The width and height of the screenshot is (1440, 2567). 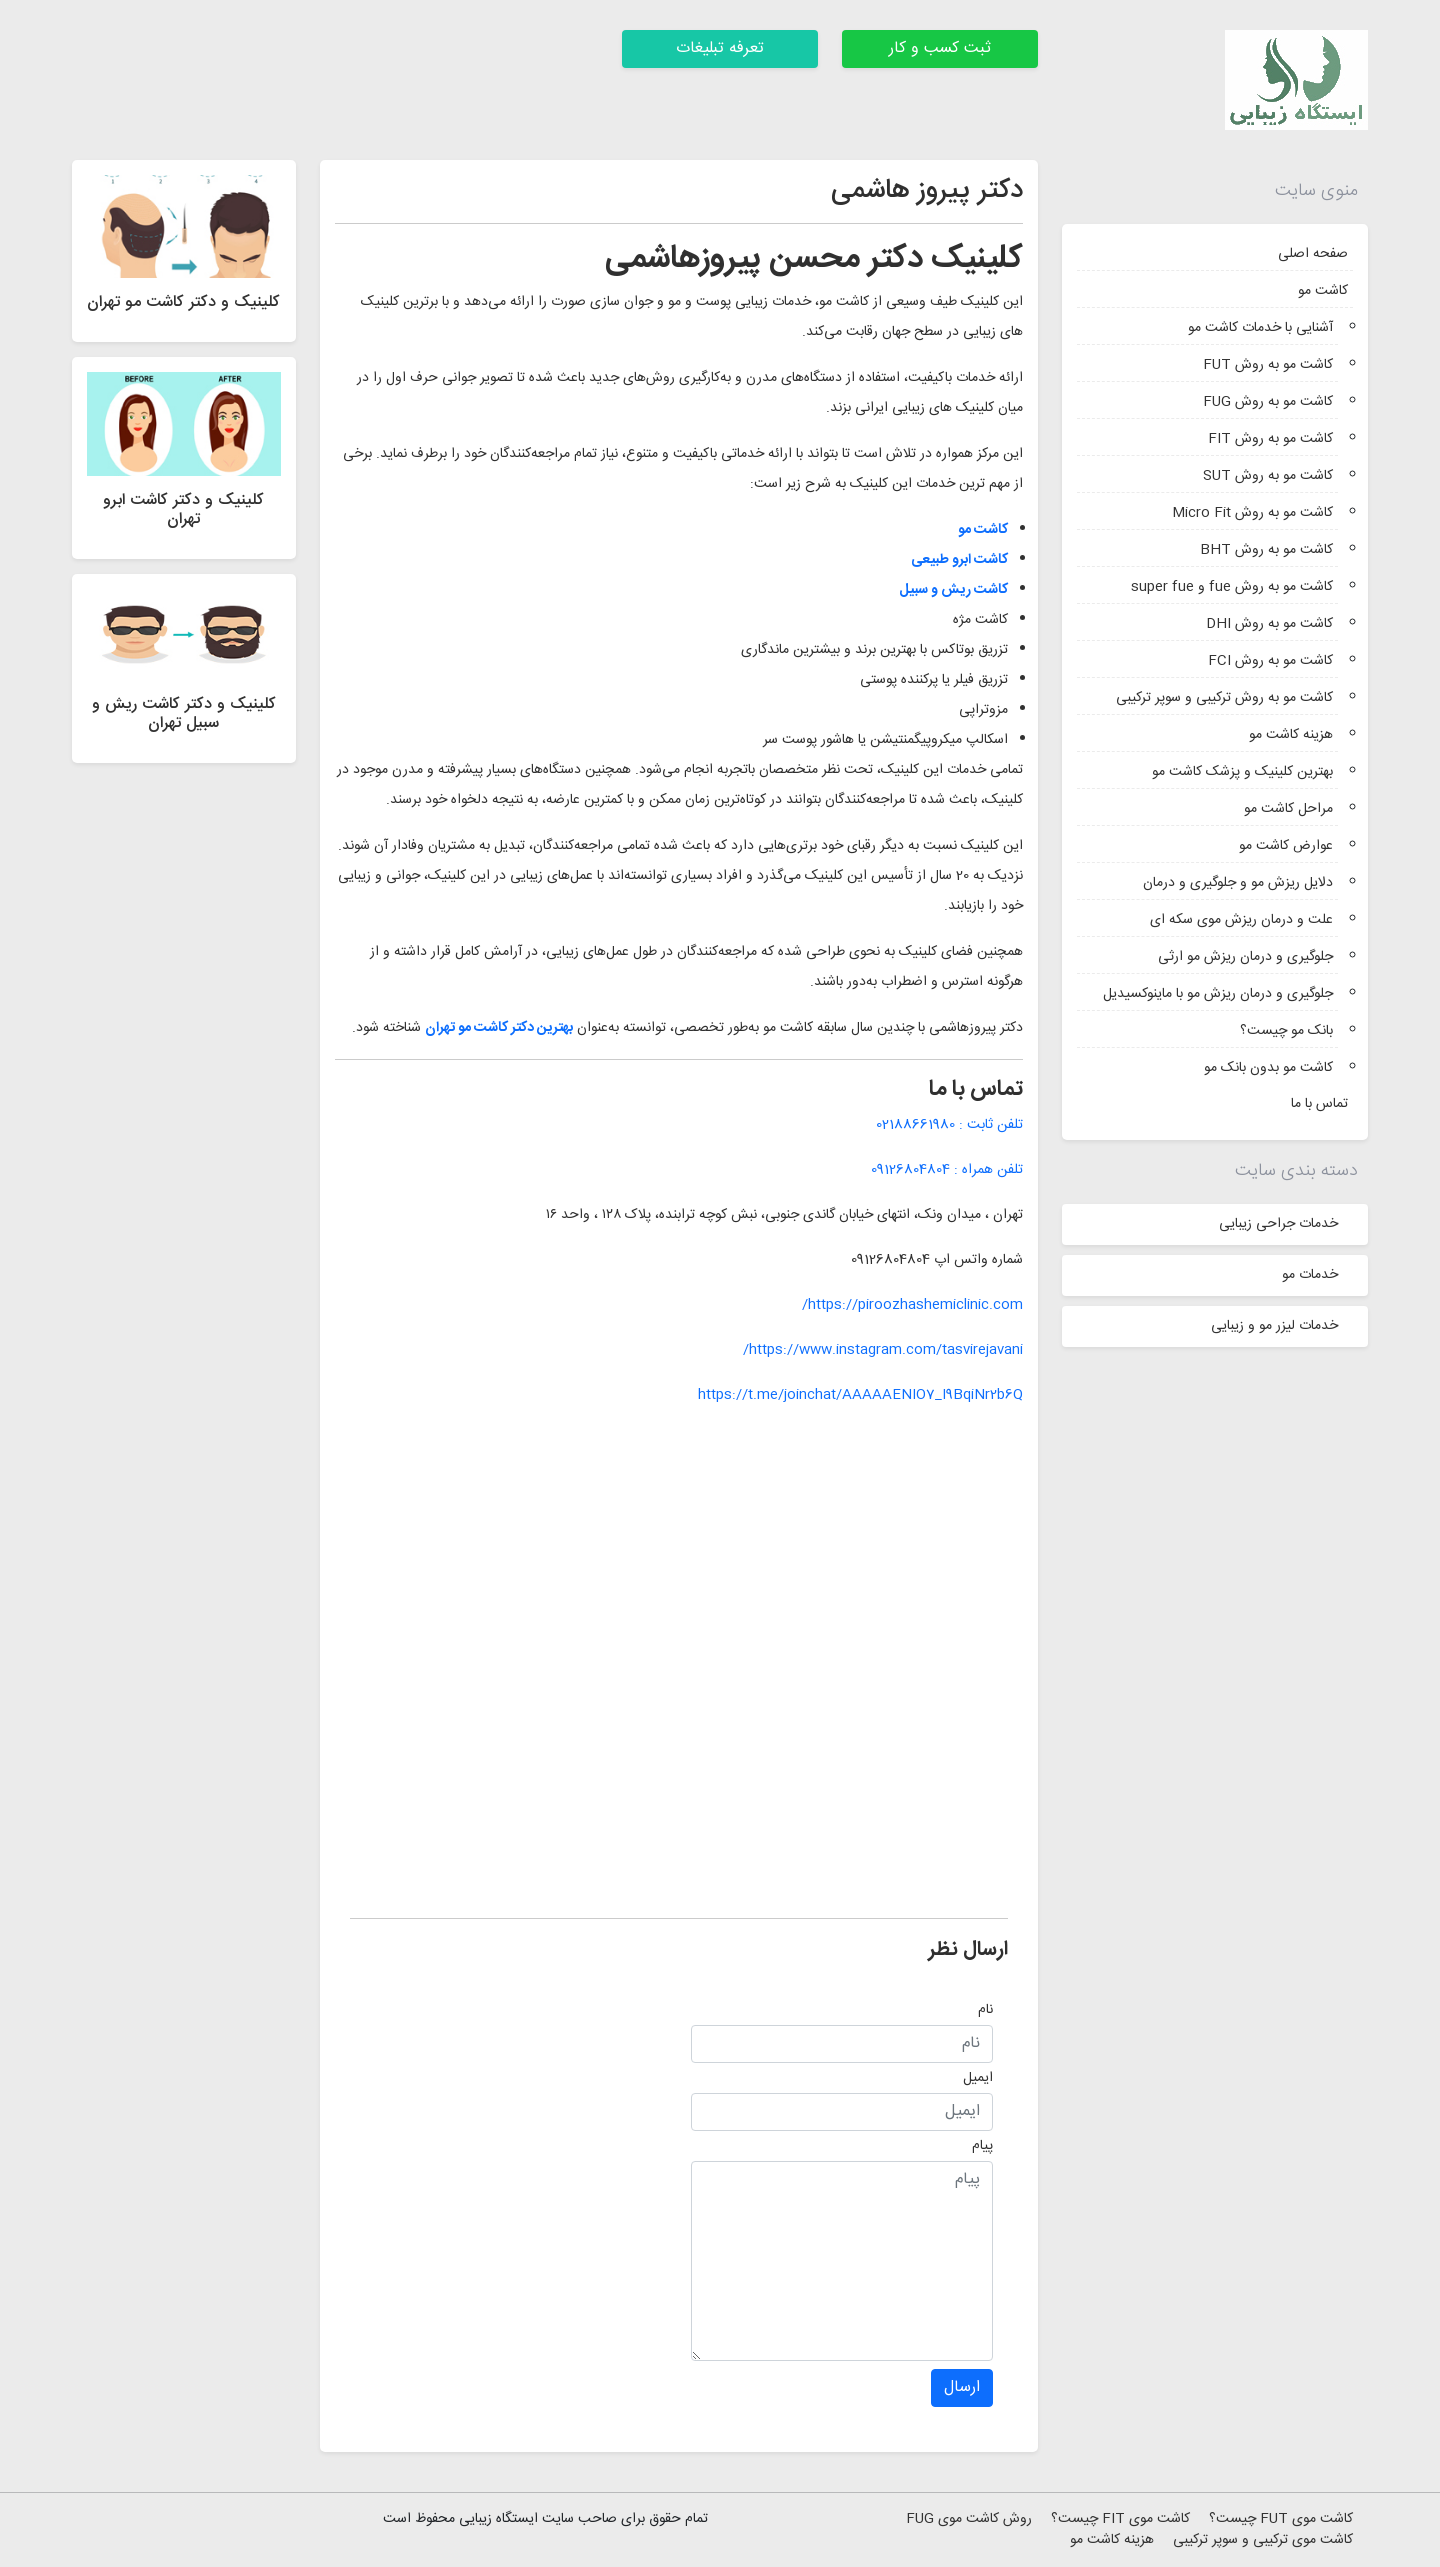 What do you see at coordinates (183, 510) in the screenshot?
I see `کلینیک و دکتر کاشت ابرو تهران` at bounding box center [183, 510].